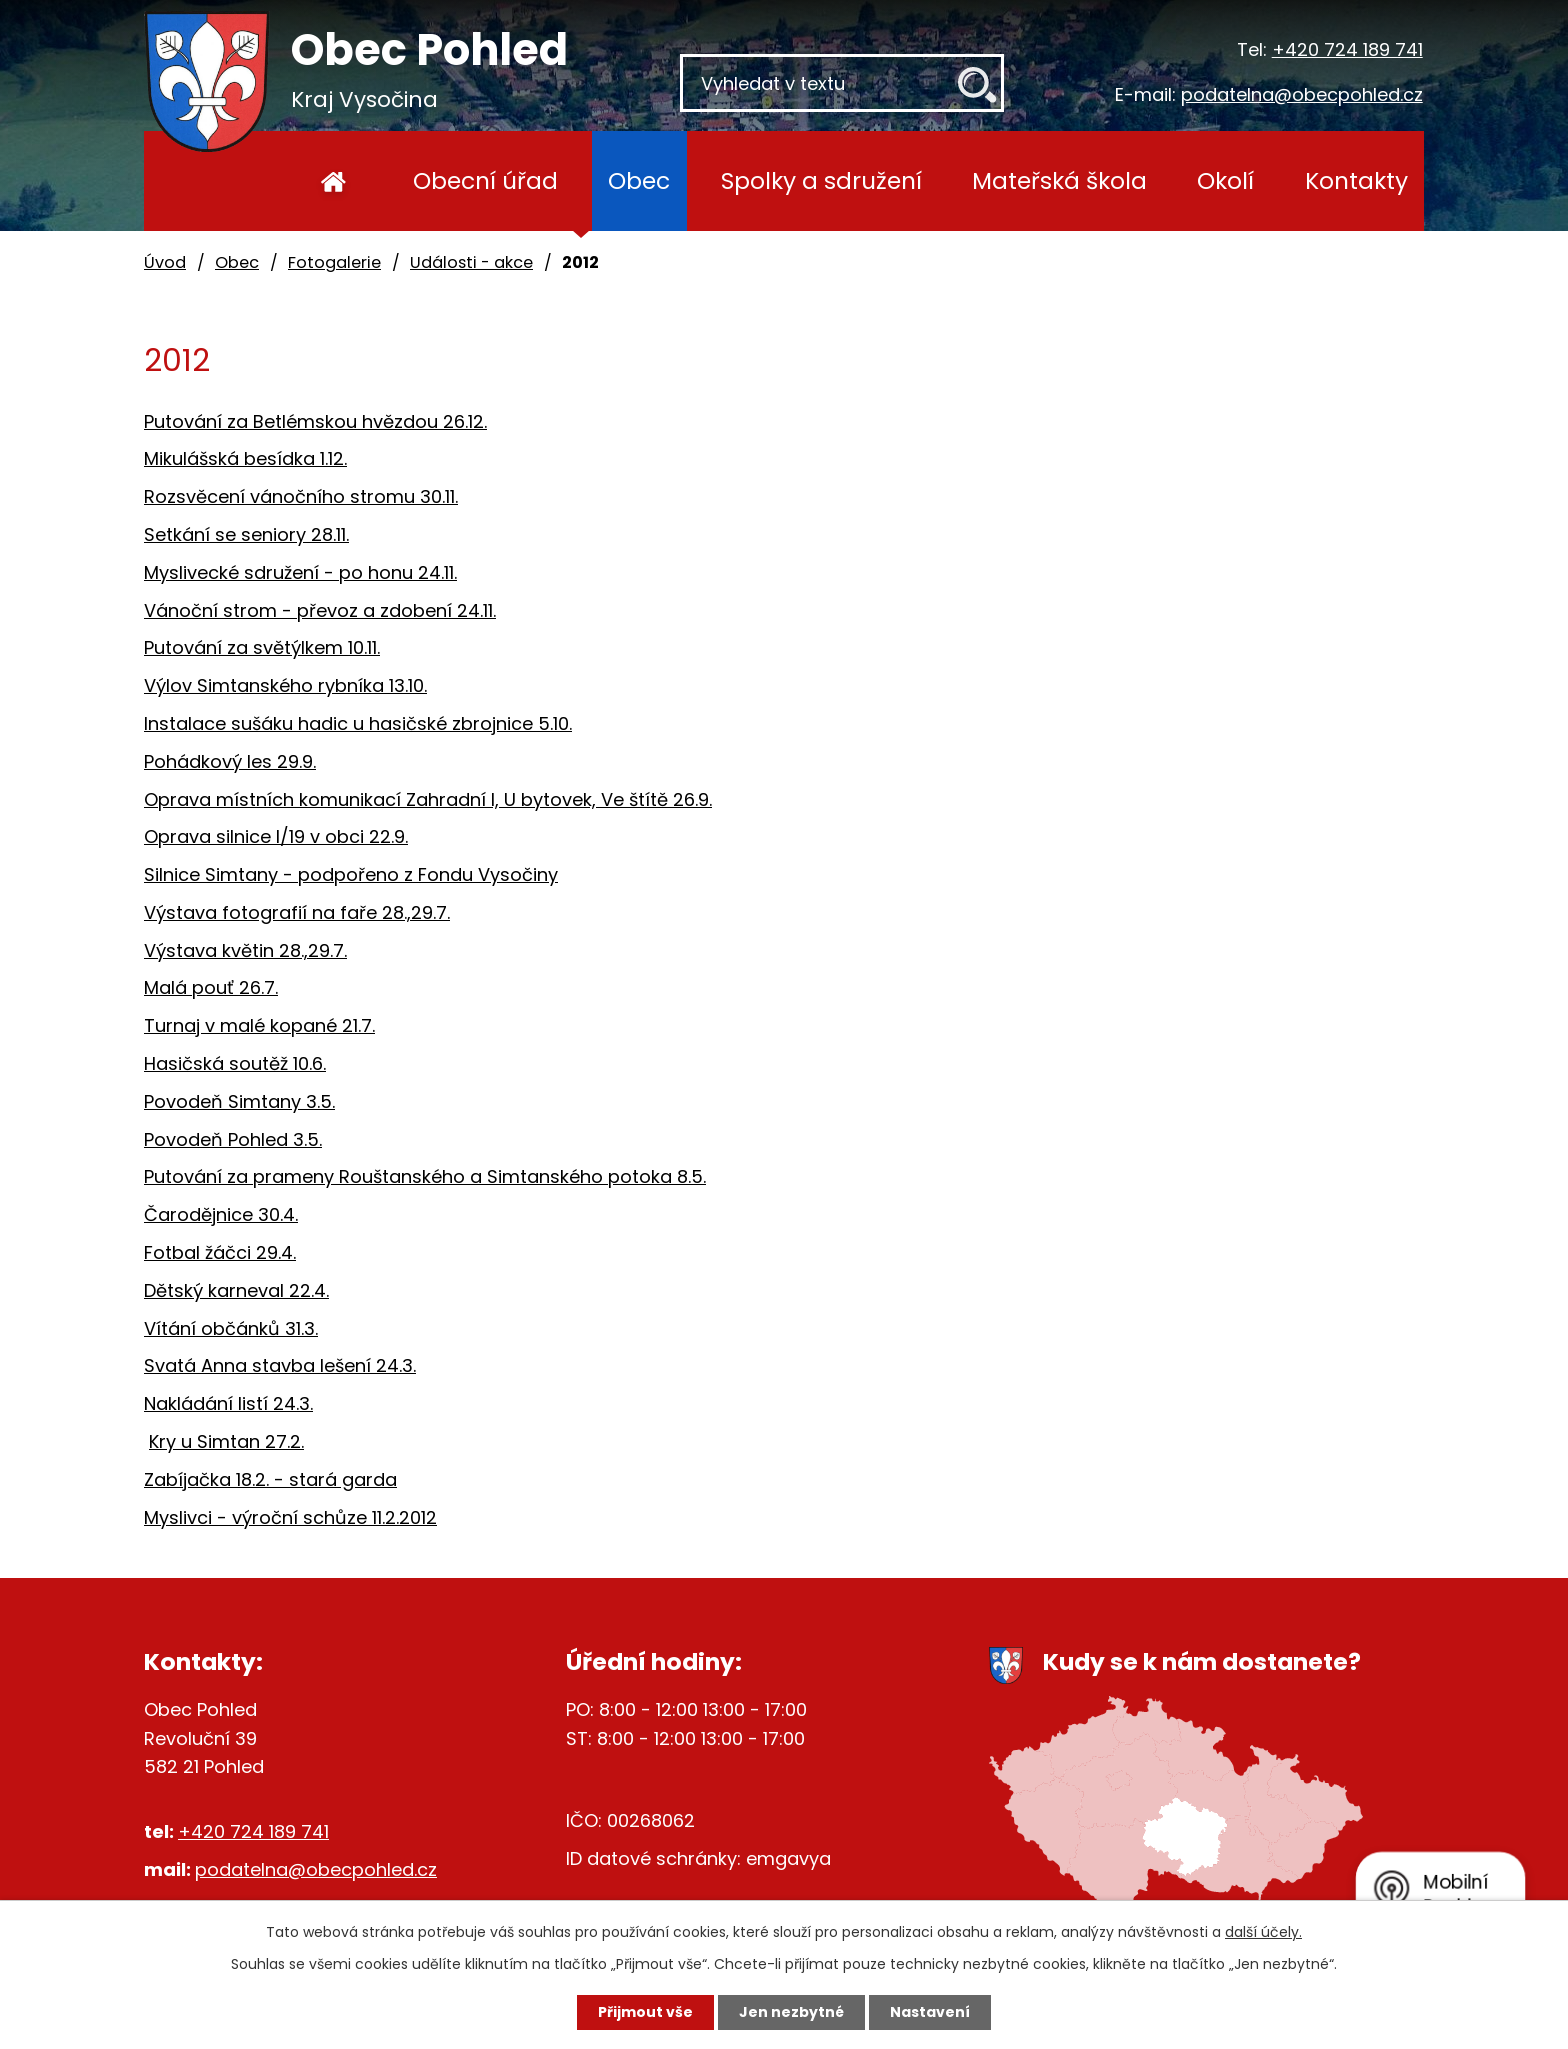 The height and width of the screenshot is (2049, 1568). Describe the element at coordinates (930, 2012) in the screenshot. I see `Nastavení` at that location.